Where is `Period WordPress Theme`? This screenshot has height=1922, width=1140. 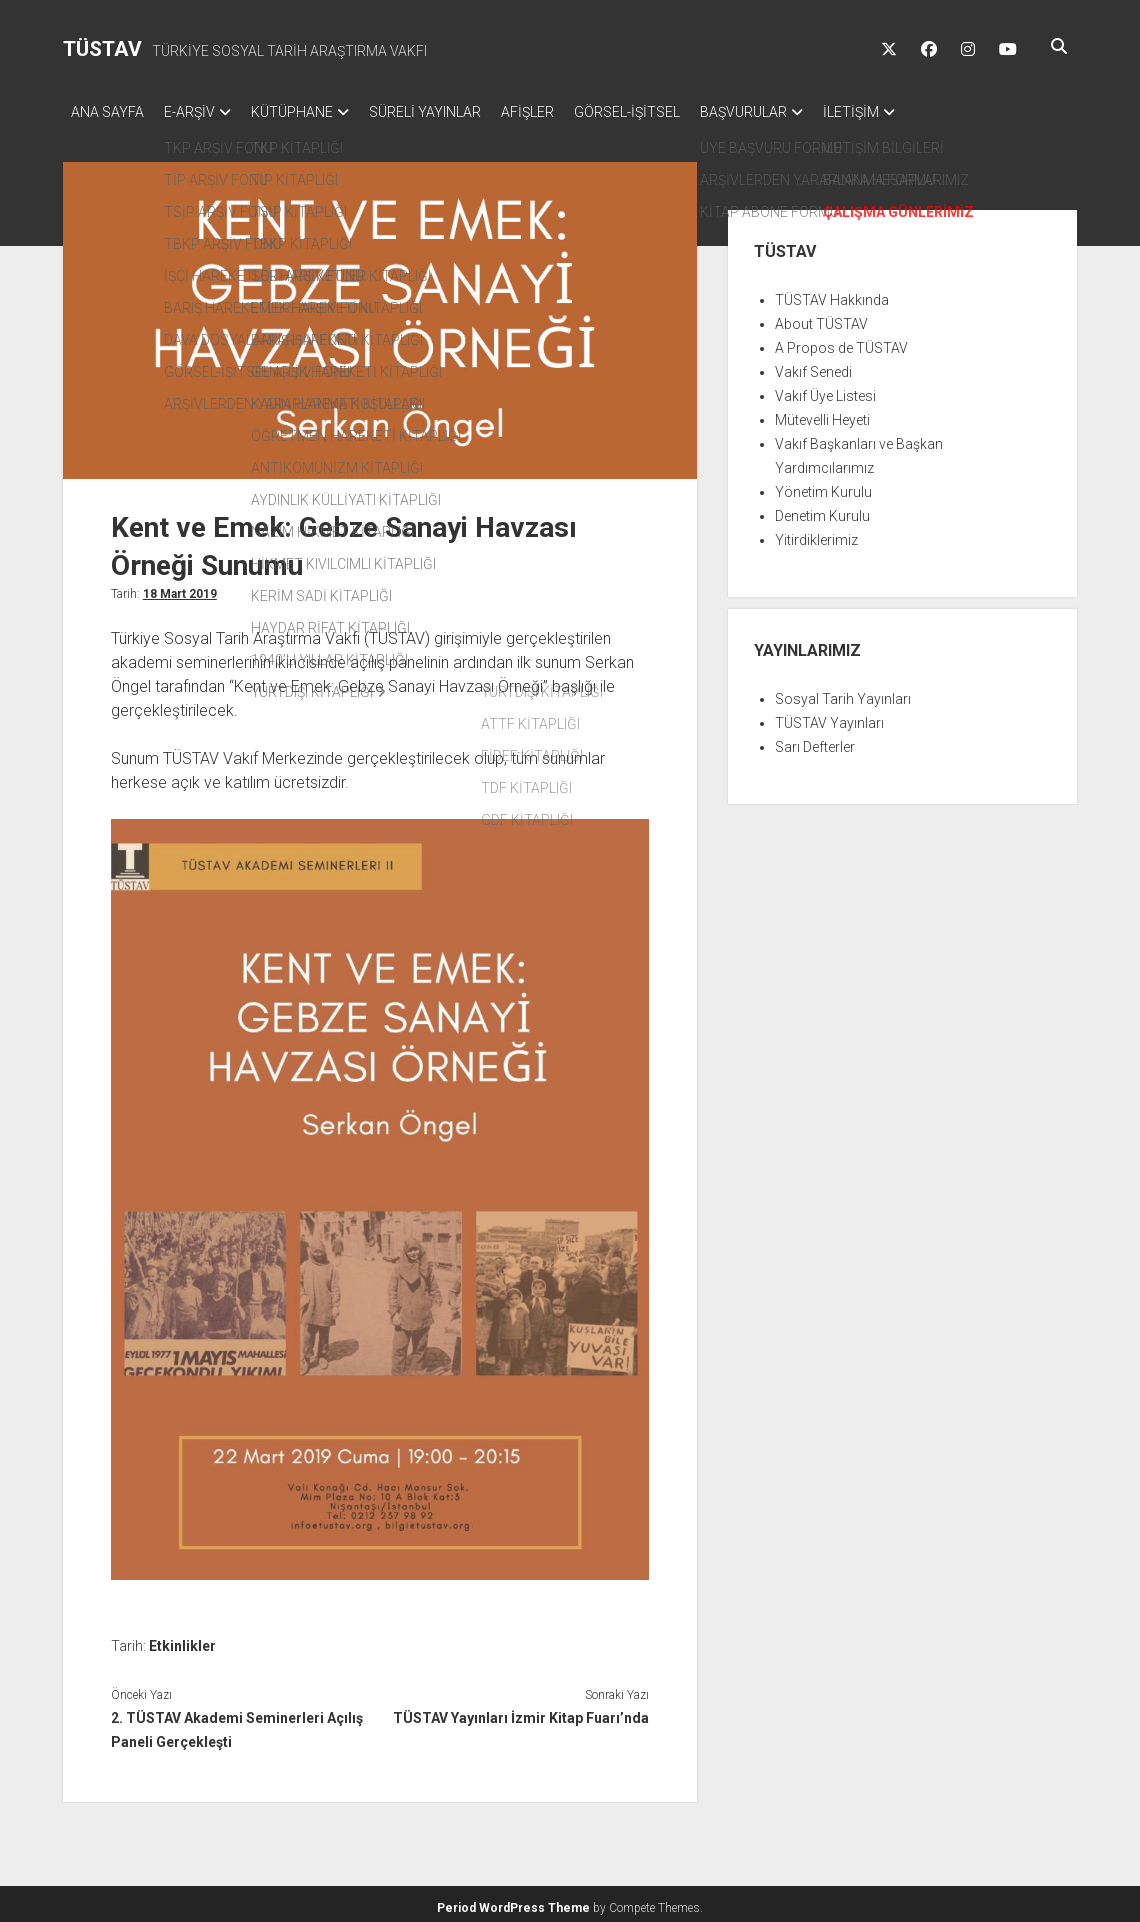
Period WordPress Theme is located at coordinates (513, 1902).